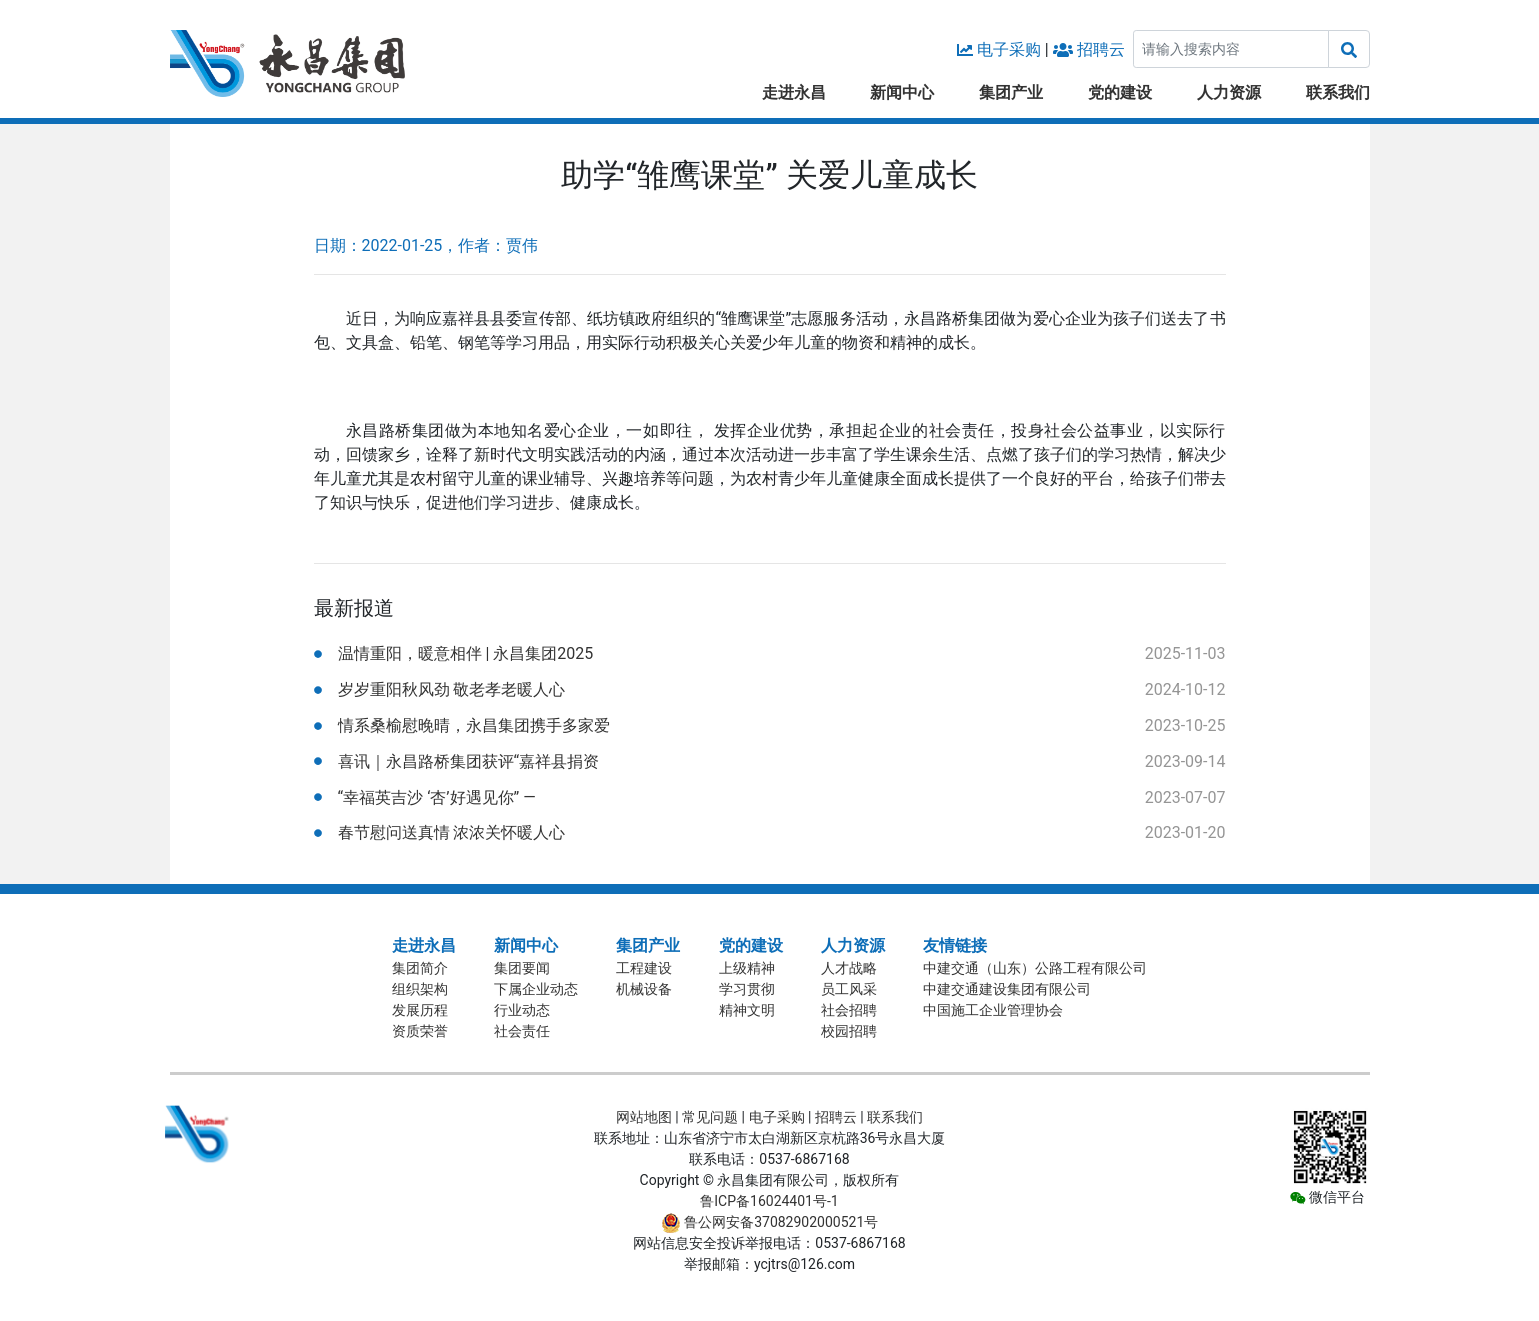 Image resolution: width=1539 pixels, height=1321 pixels. What do you see at coordinates (1120, 92) in the screenshot?
I see `党的建设` at bounding box center [1120, 92].